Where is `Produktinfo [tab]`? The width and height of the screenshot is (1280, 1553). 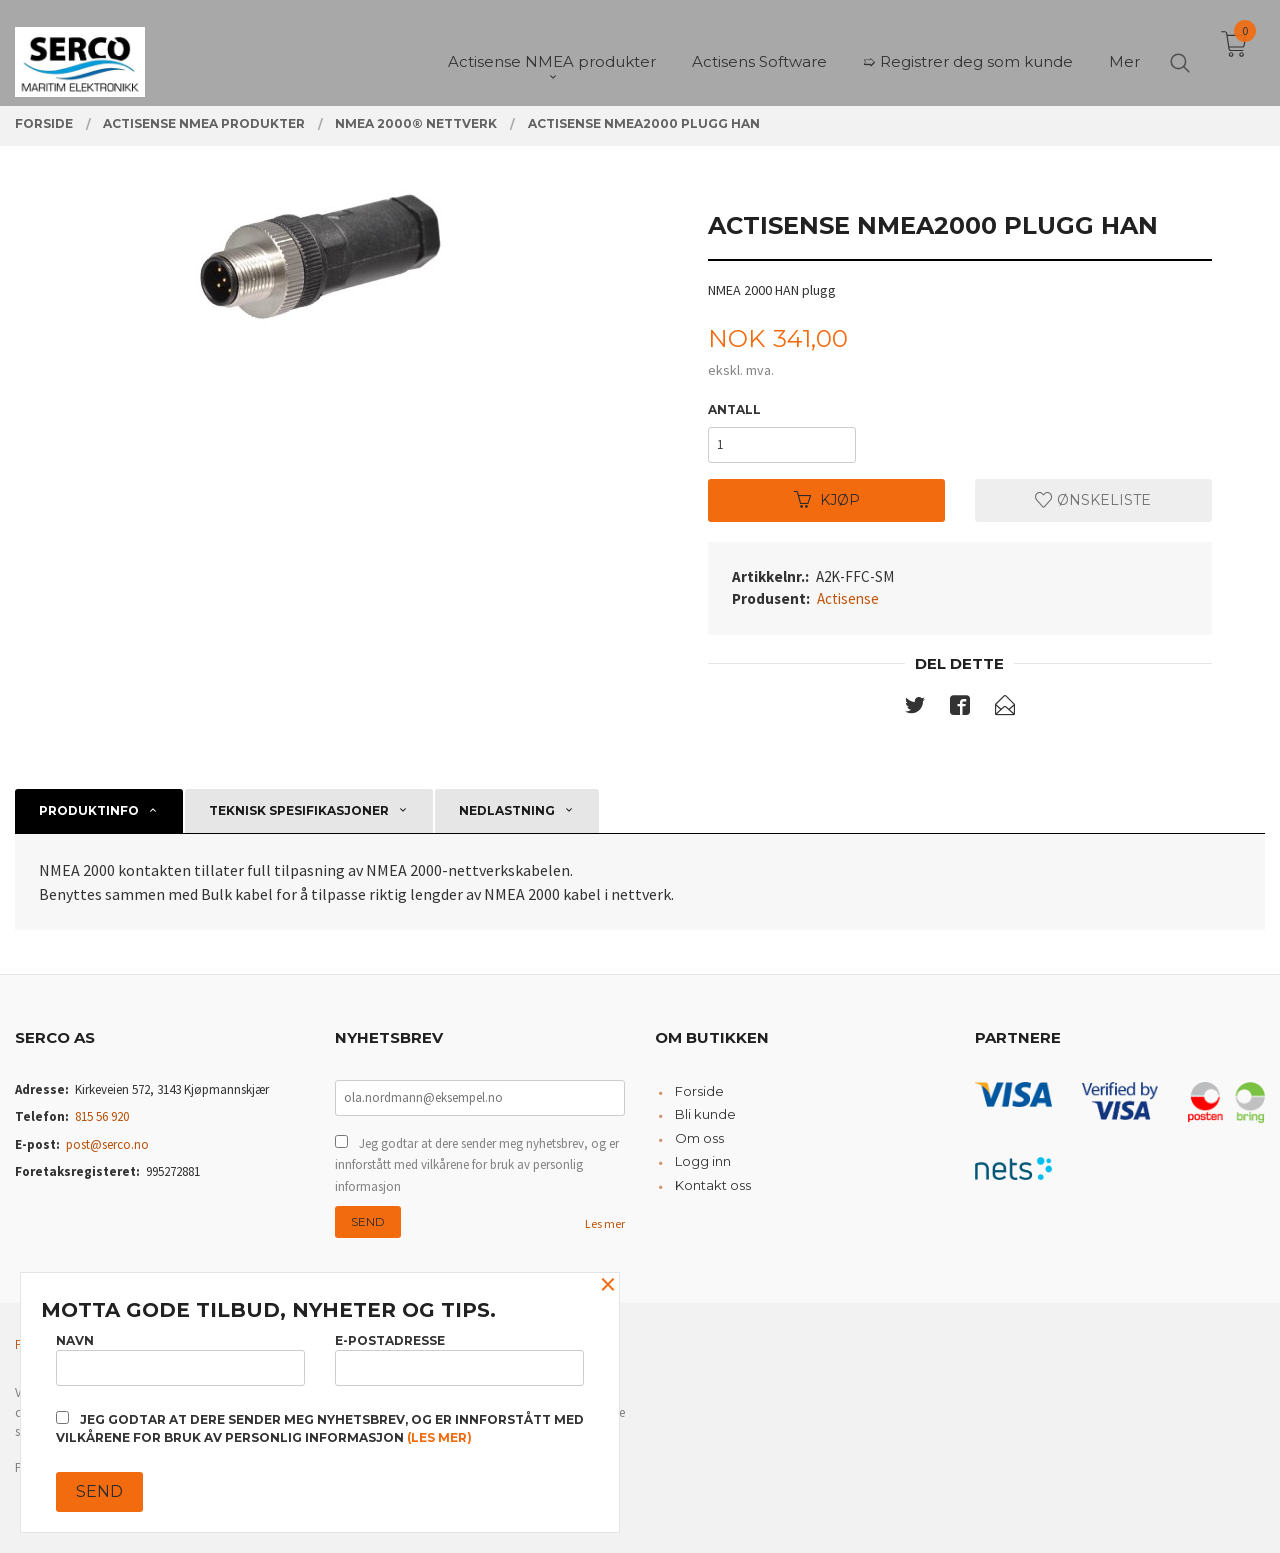 Produktinfo [tab] is located at coordinates (89, 810).